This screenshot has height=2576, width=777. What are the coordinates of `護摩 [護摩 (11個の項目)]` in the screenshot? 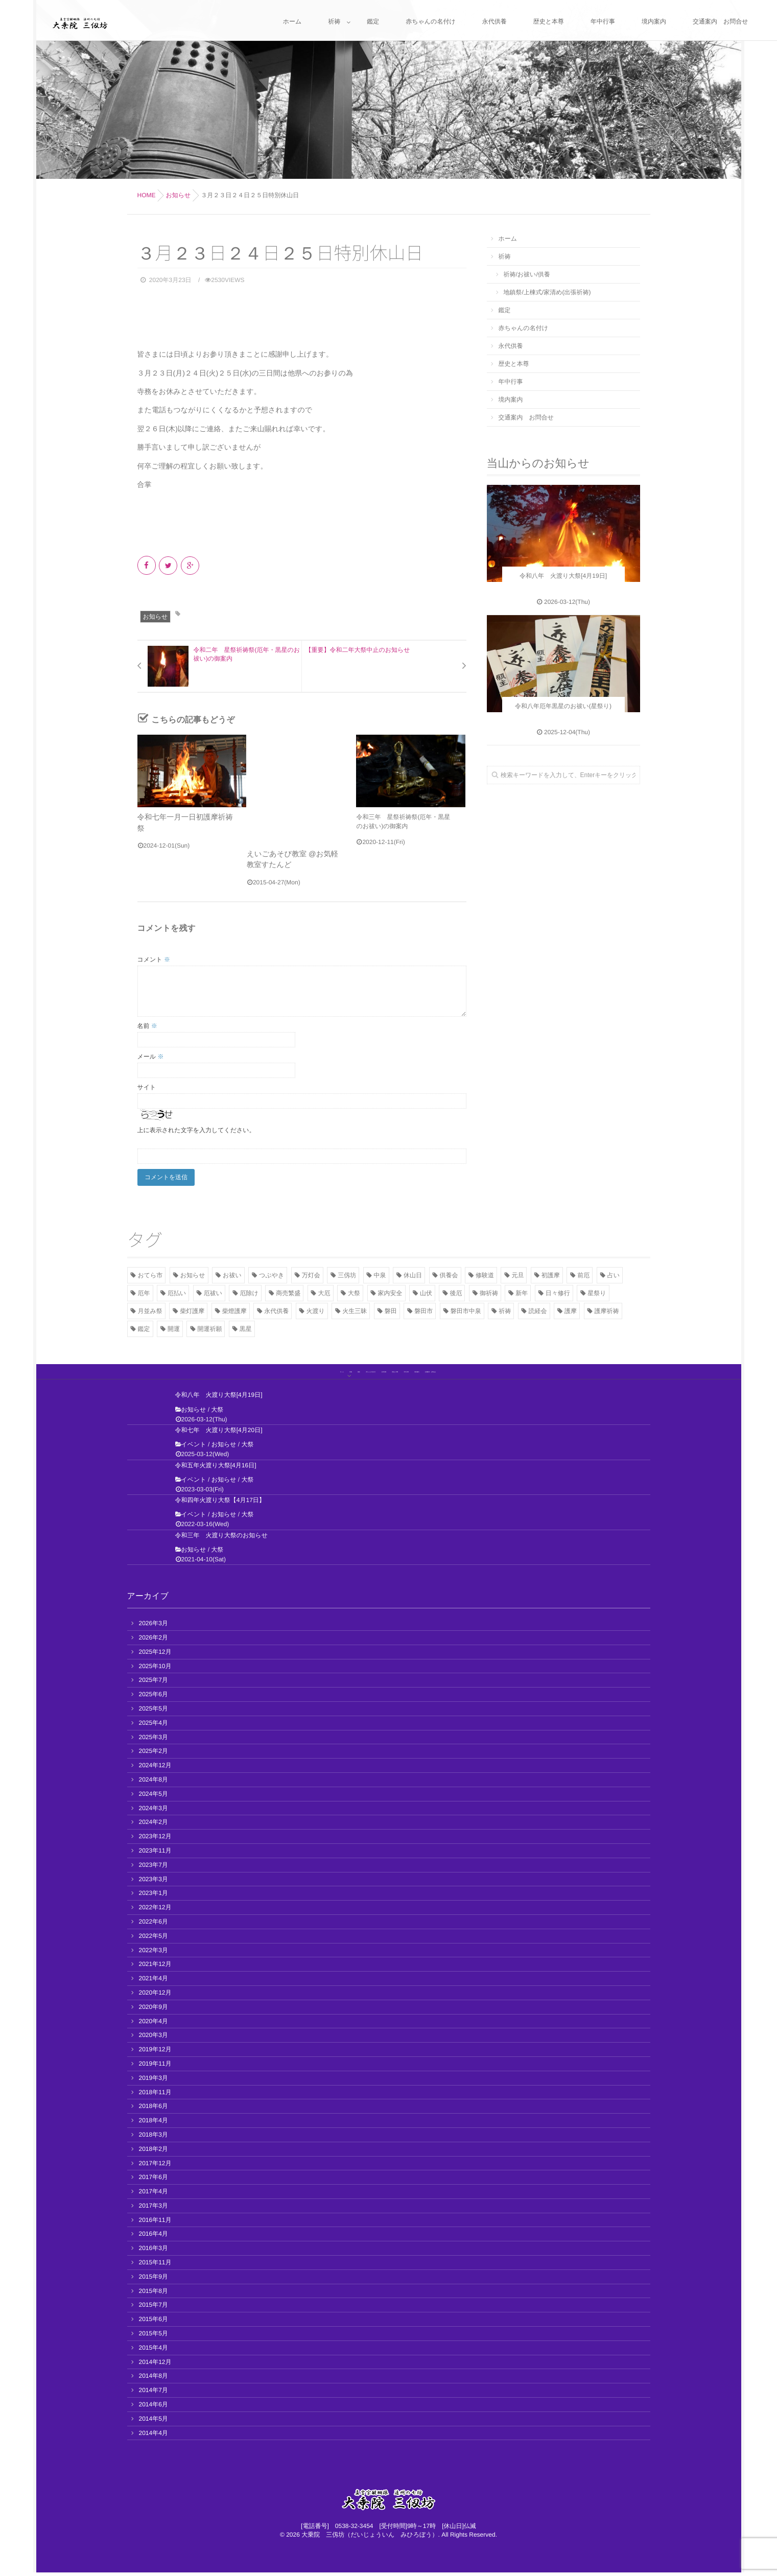 It's located at (570, 1307).